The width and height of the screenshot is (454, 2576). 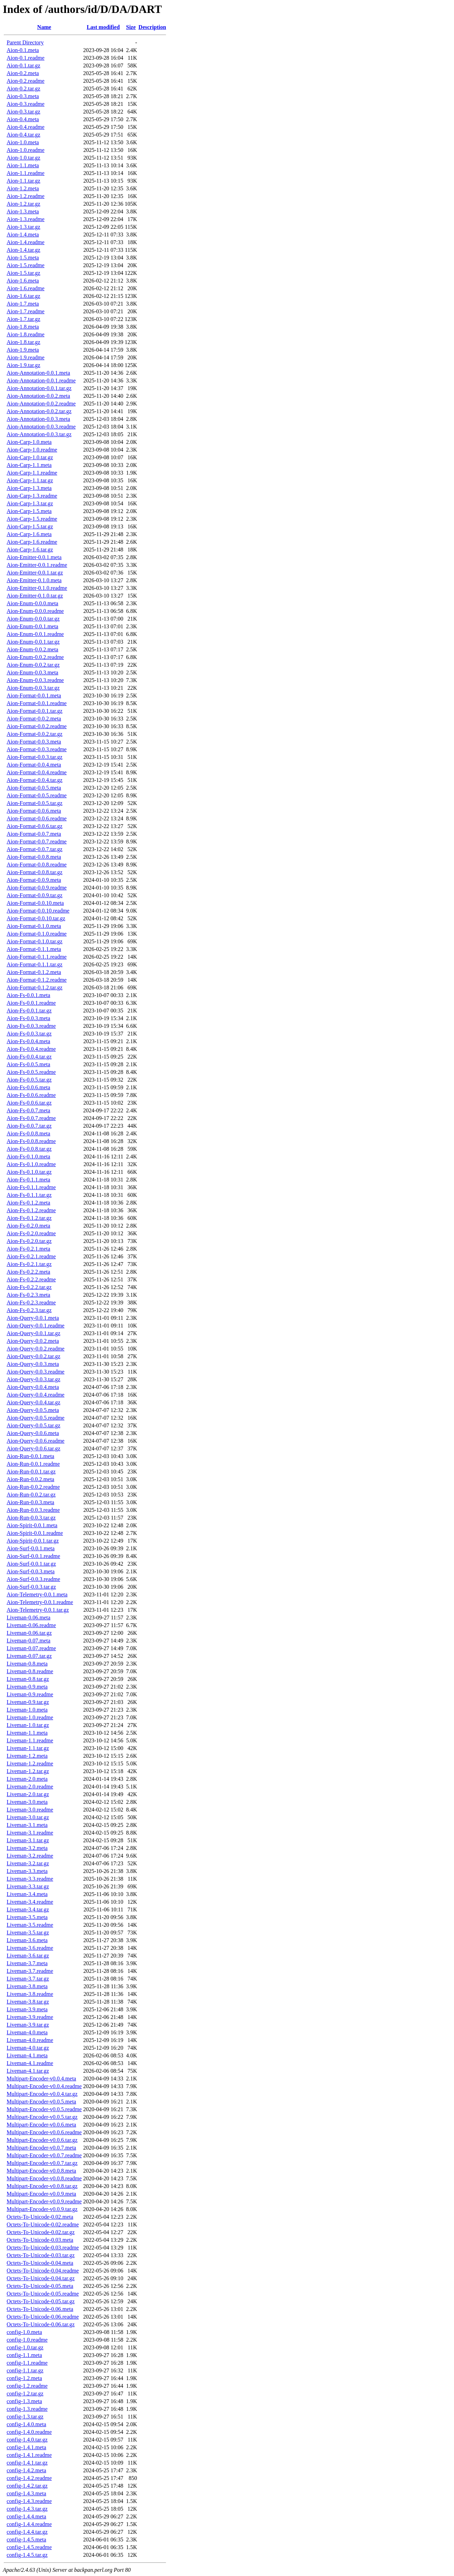 What do you see at coordinates (27, 1802) in the screenshot?
I see `Liveman-3.0.meta` at bounding box center [27, 1802].